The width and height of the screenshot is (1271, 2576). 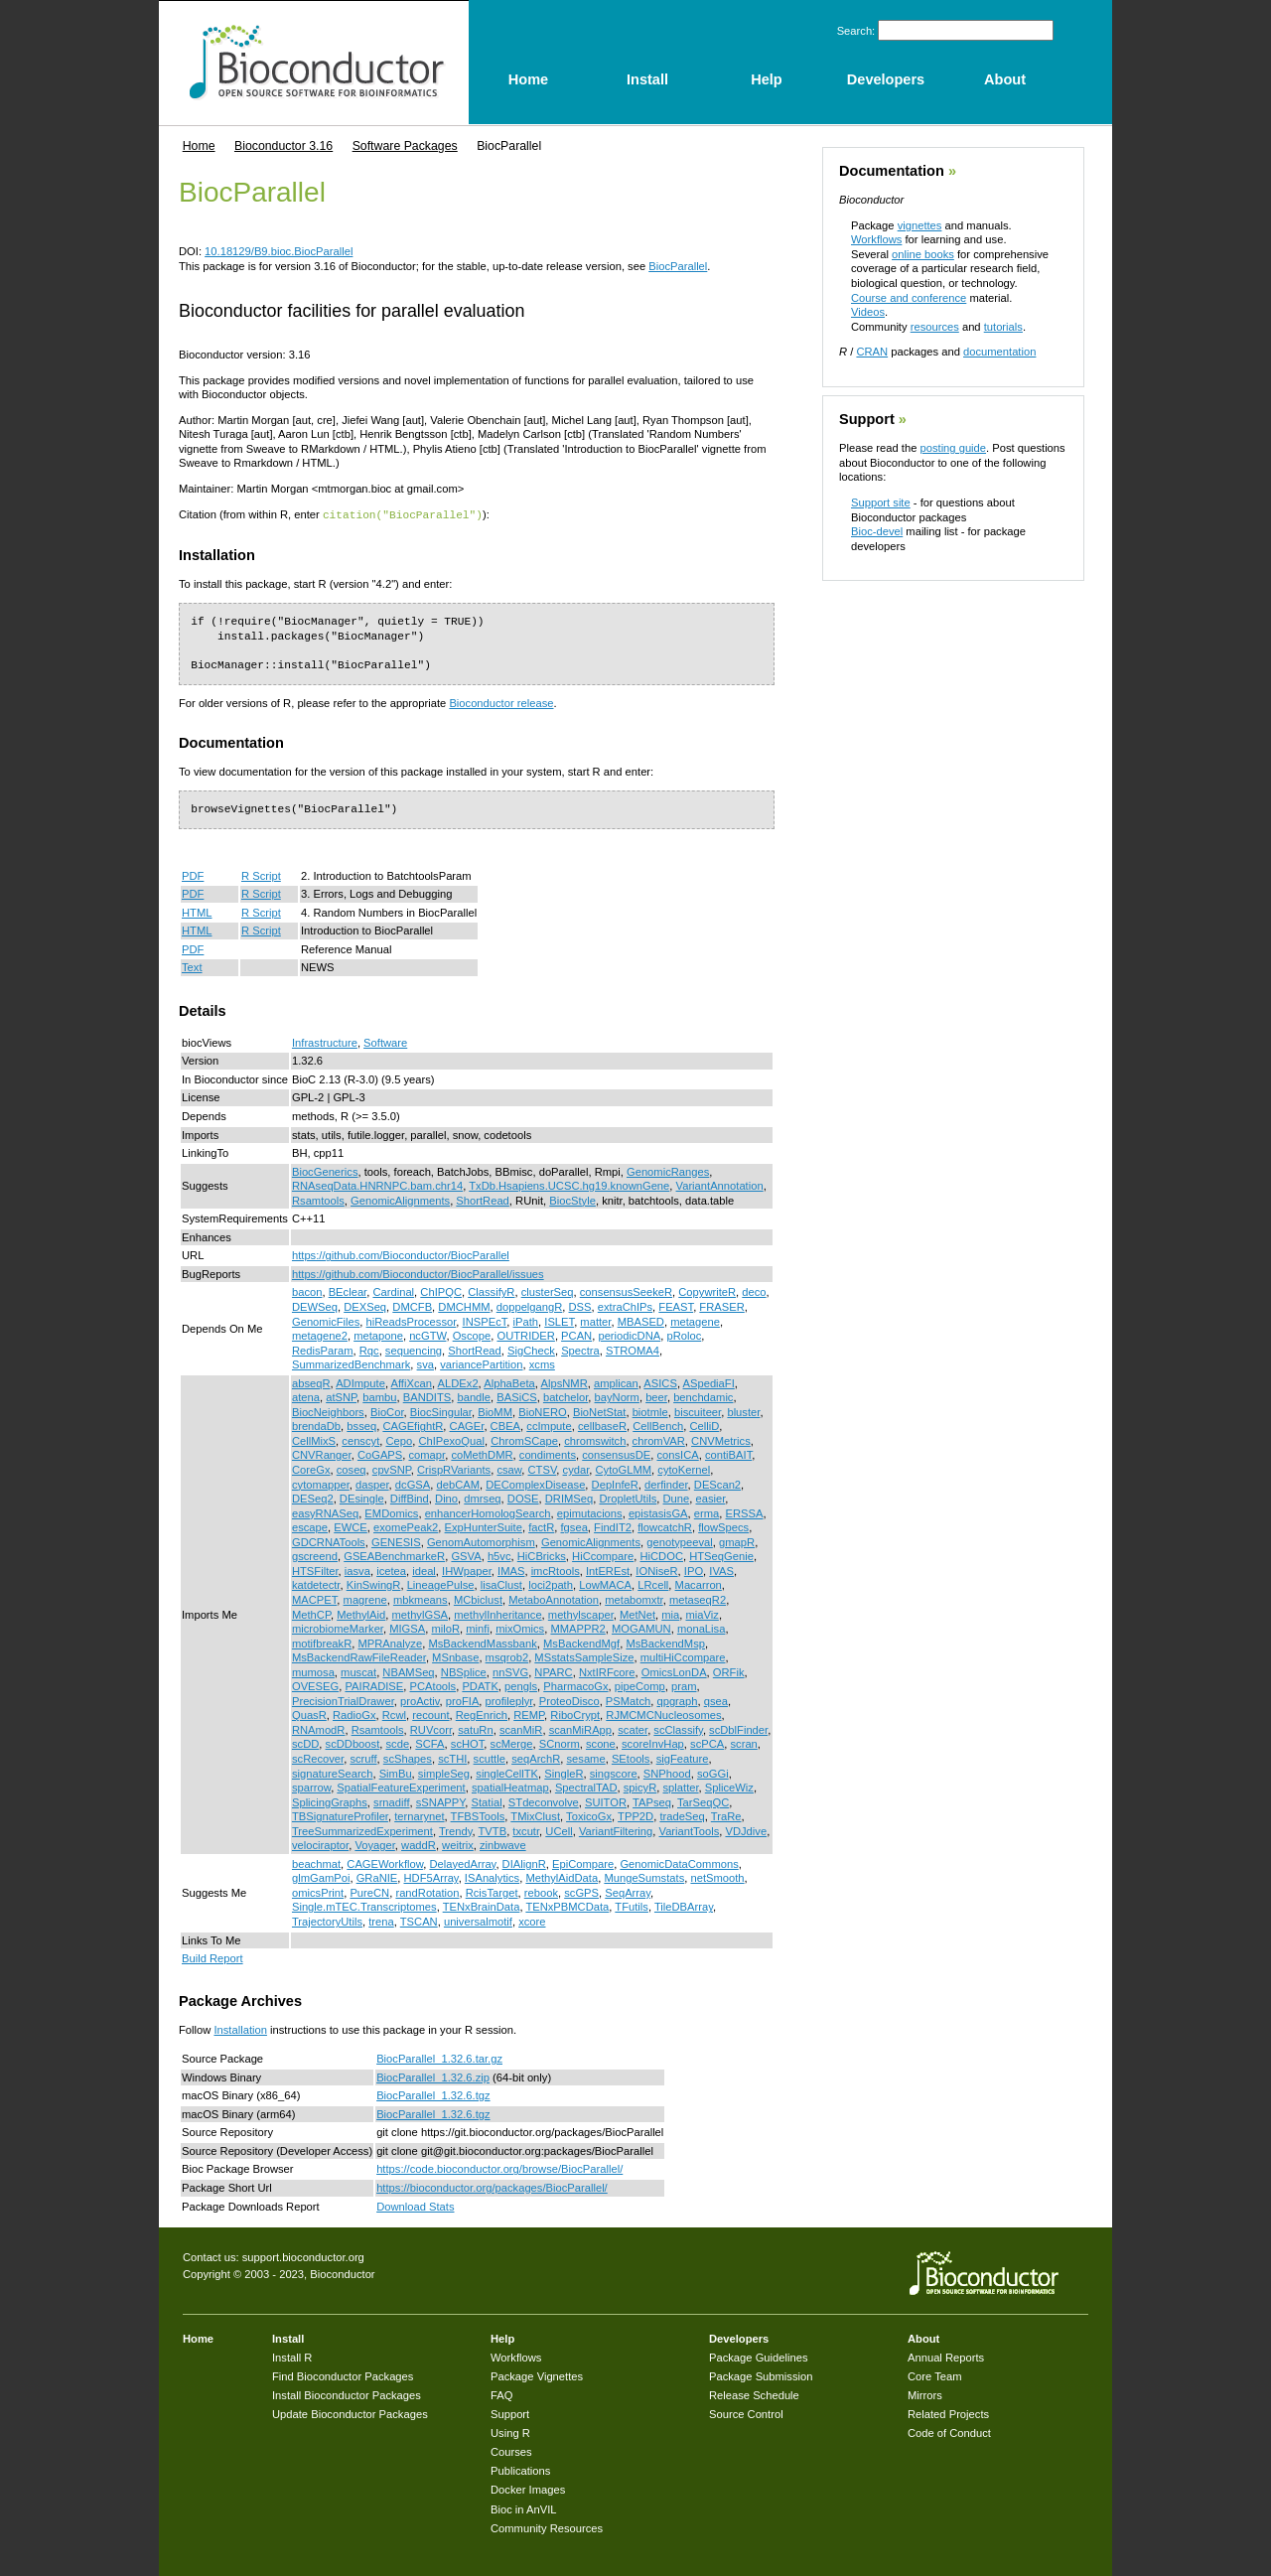 I want to click on TENxPBMCData, so click(x=567, y=1906).